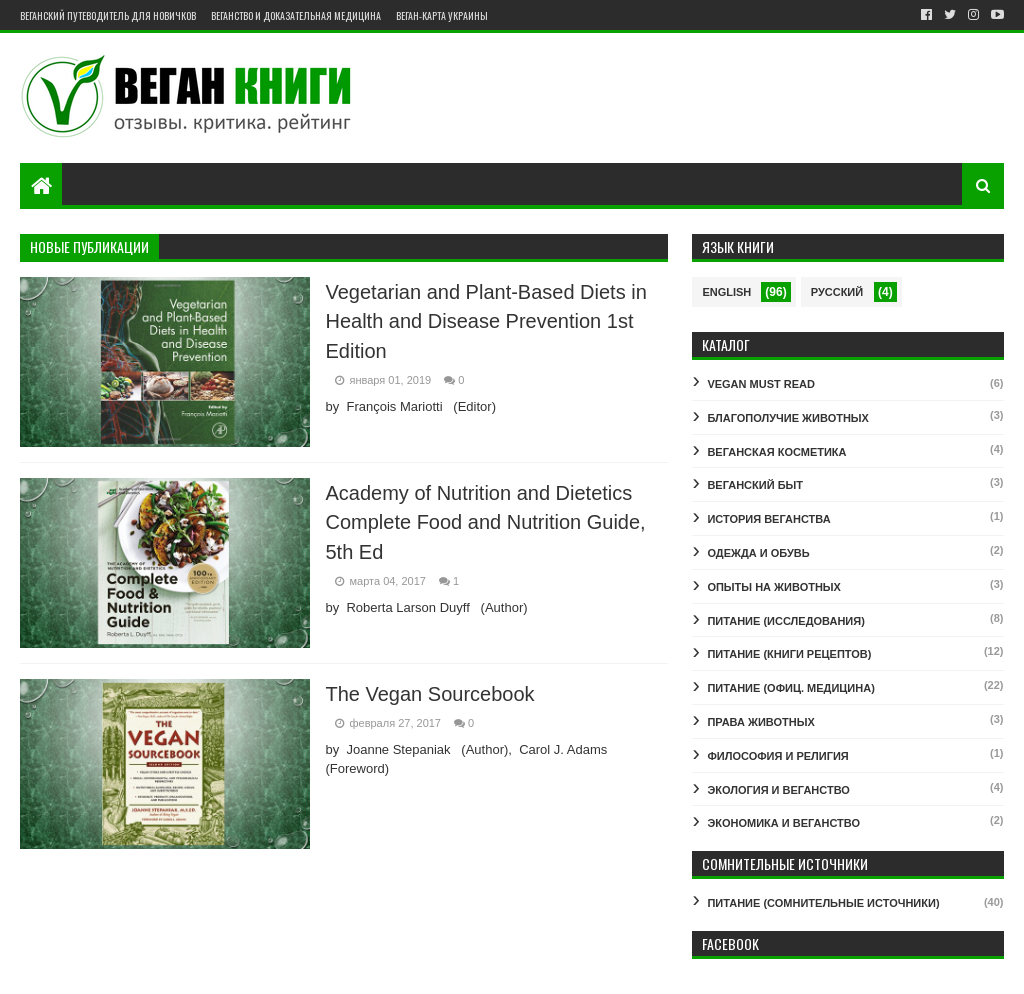 This screenshot has height=994, width=1024. I want to click on VEGAN MUST READ, so click(761, 384).